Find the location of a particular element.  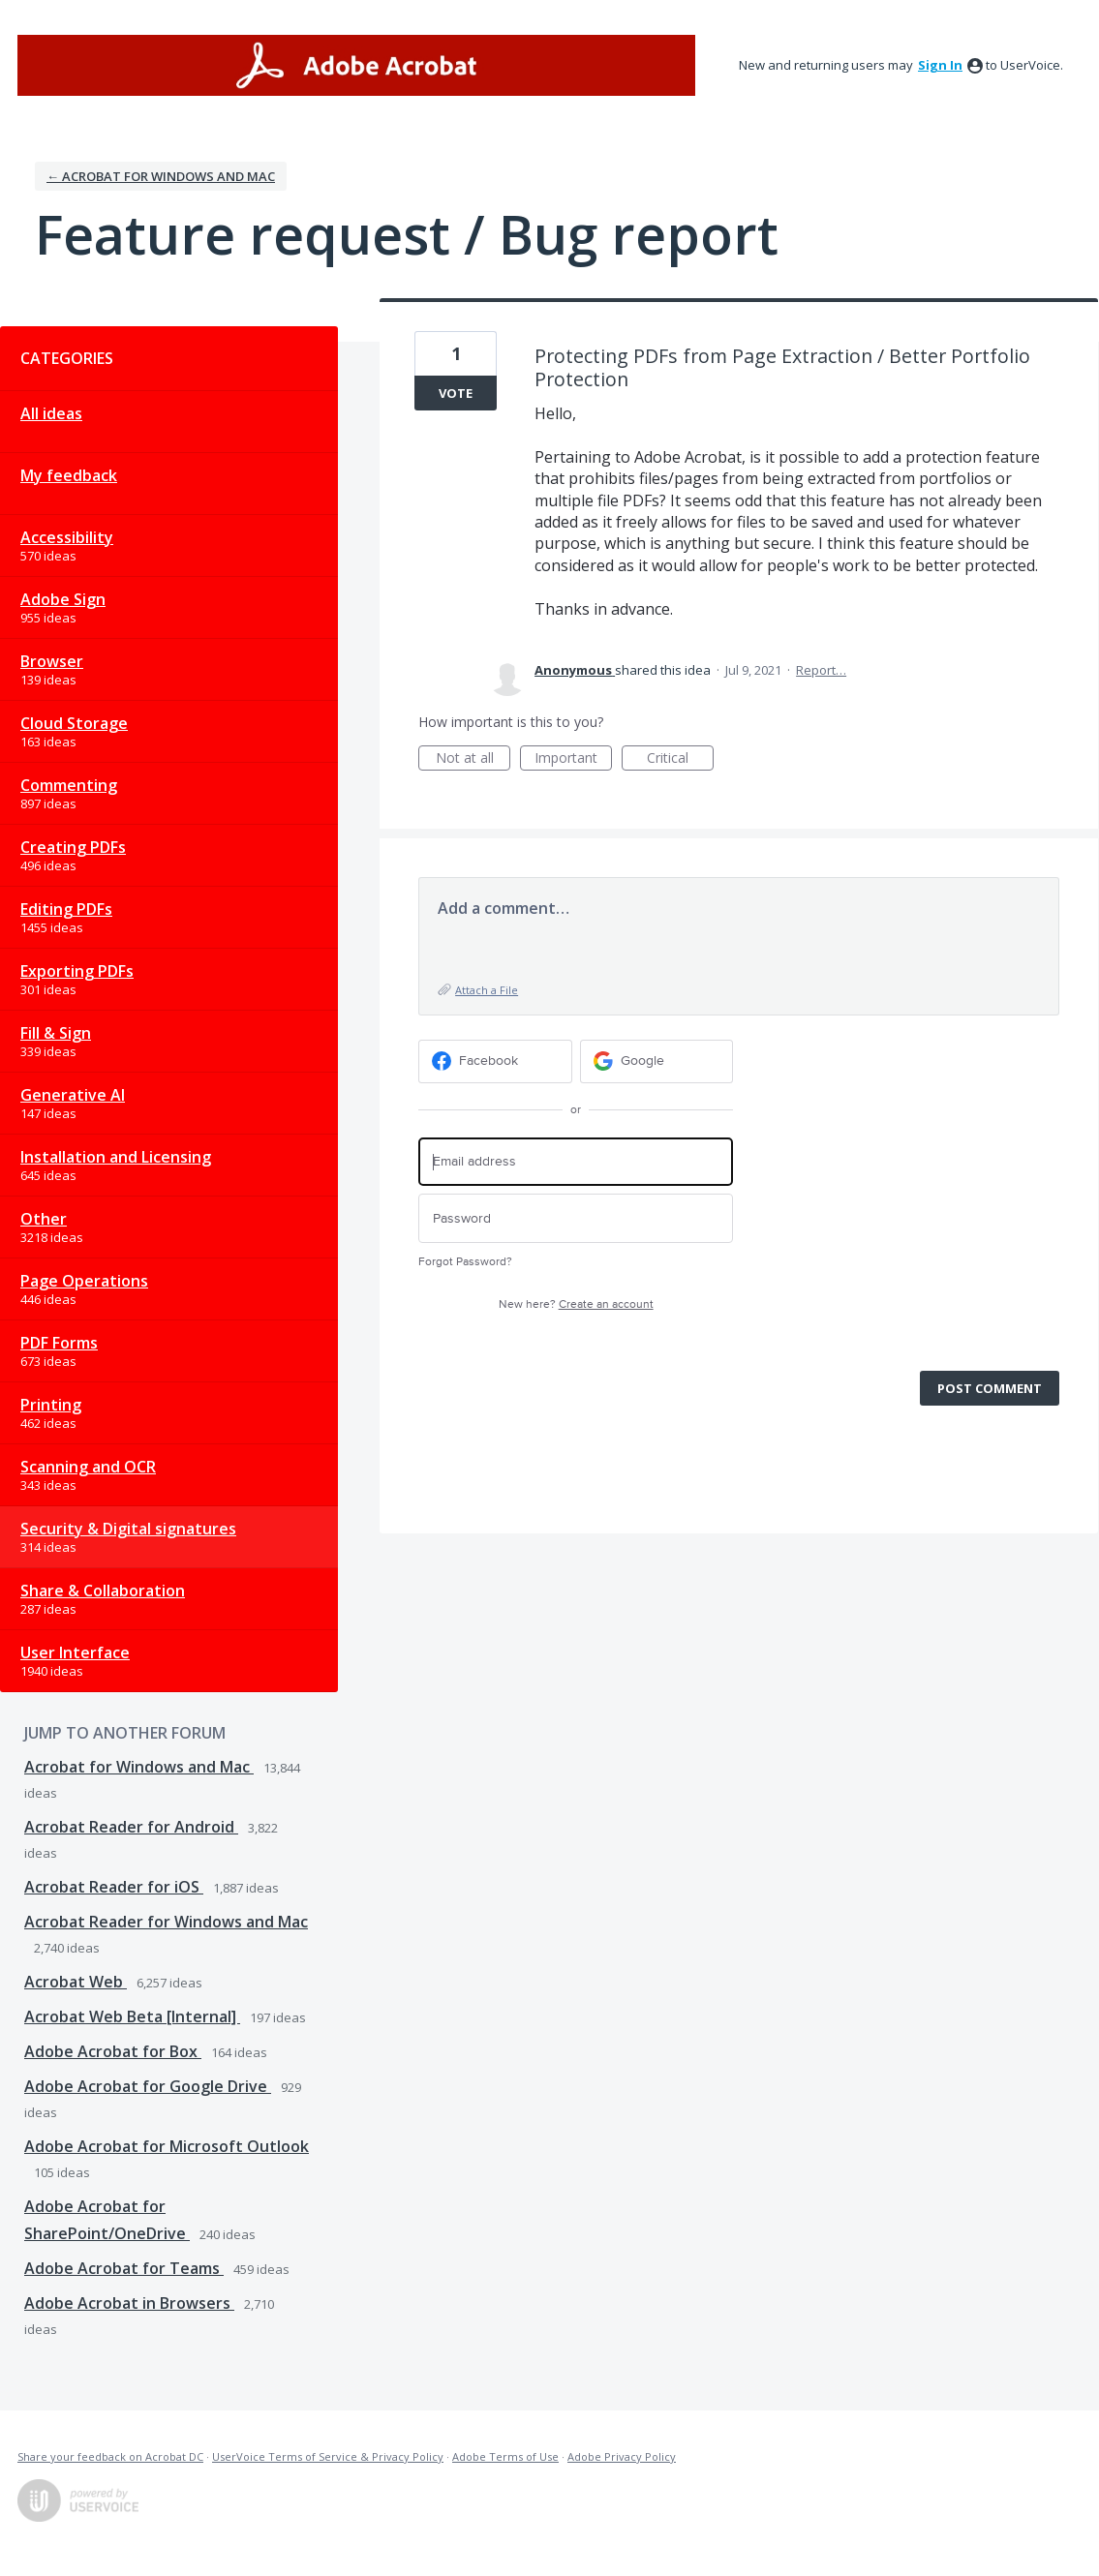

Attach a File is located at coordinates (486, 990).